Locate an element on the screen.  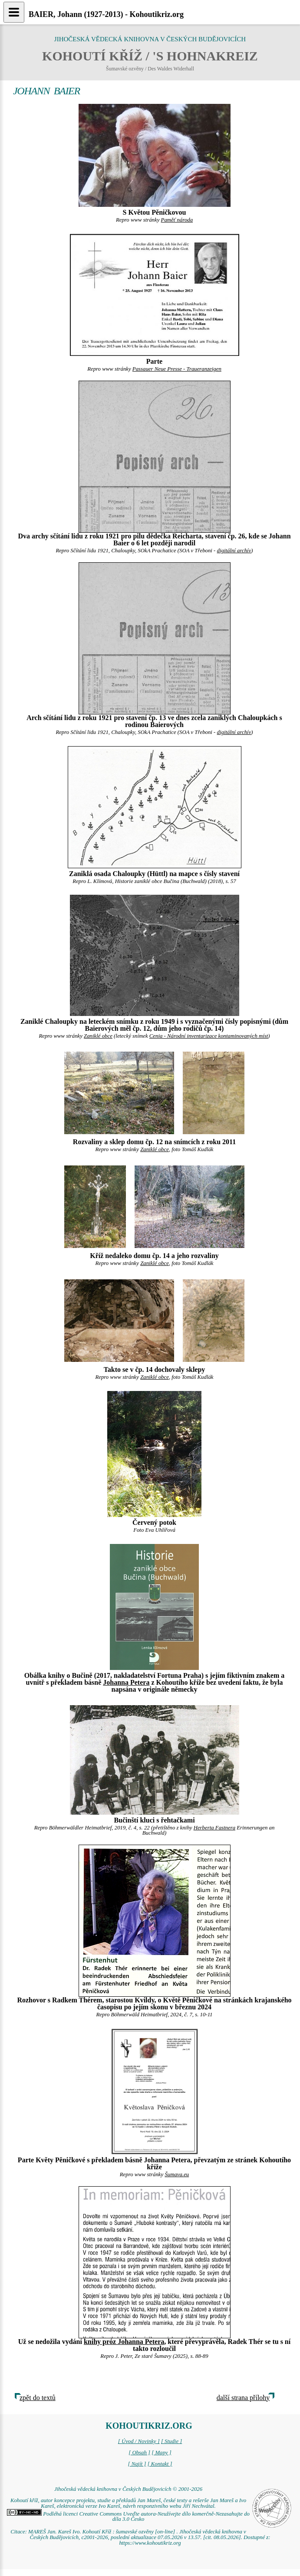
[ Studie ] is located at coordinates (171, 2441).